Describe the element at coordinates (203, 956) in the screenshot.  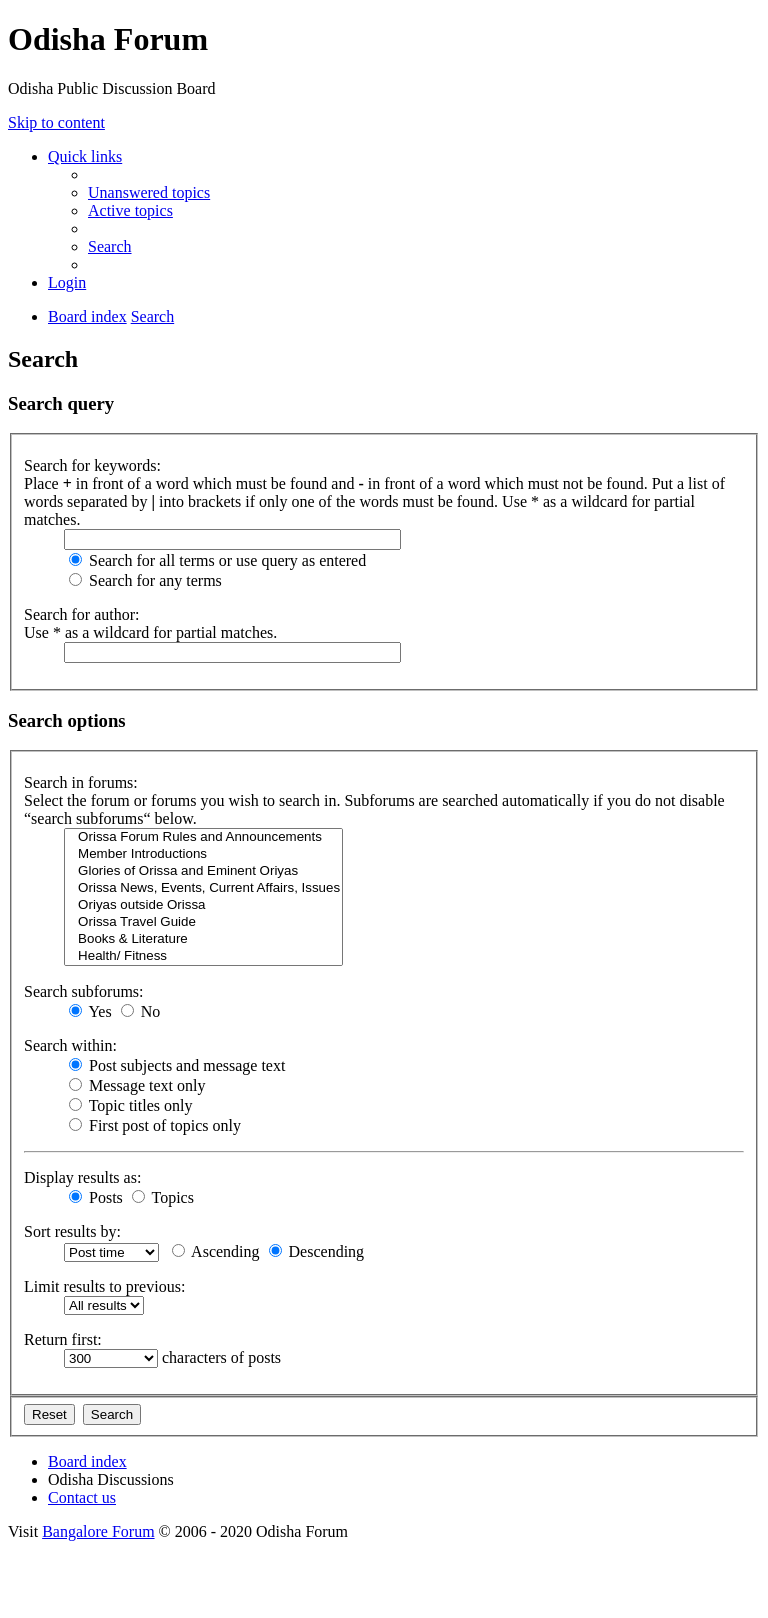
I see `Health/ Fitness` at that location.